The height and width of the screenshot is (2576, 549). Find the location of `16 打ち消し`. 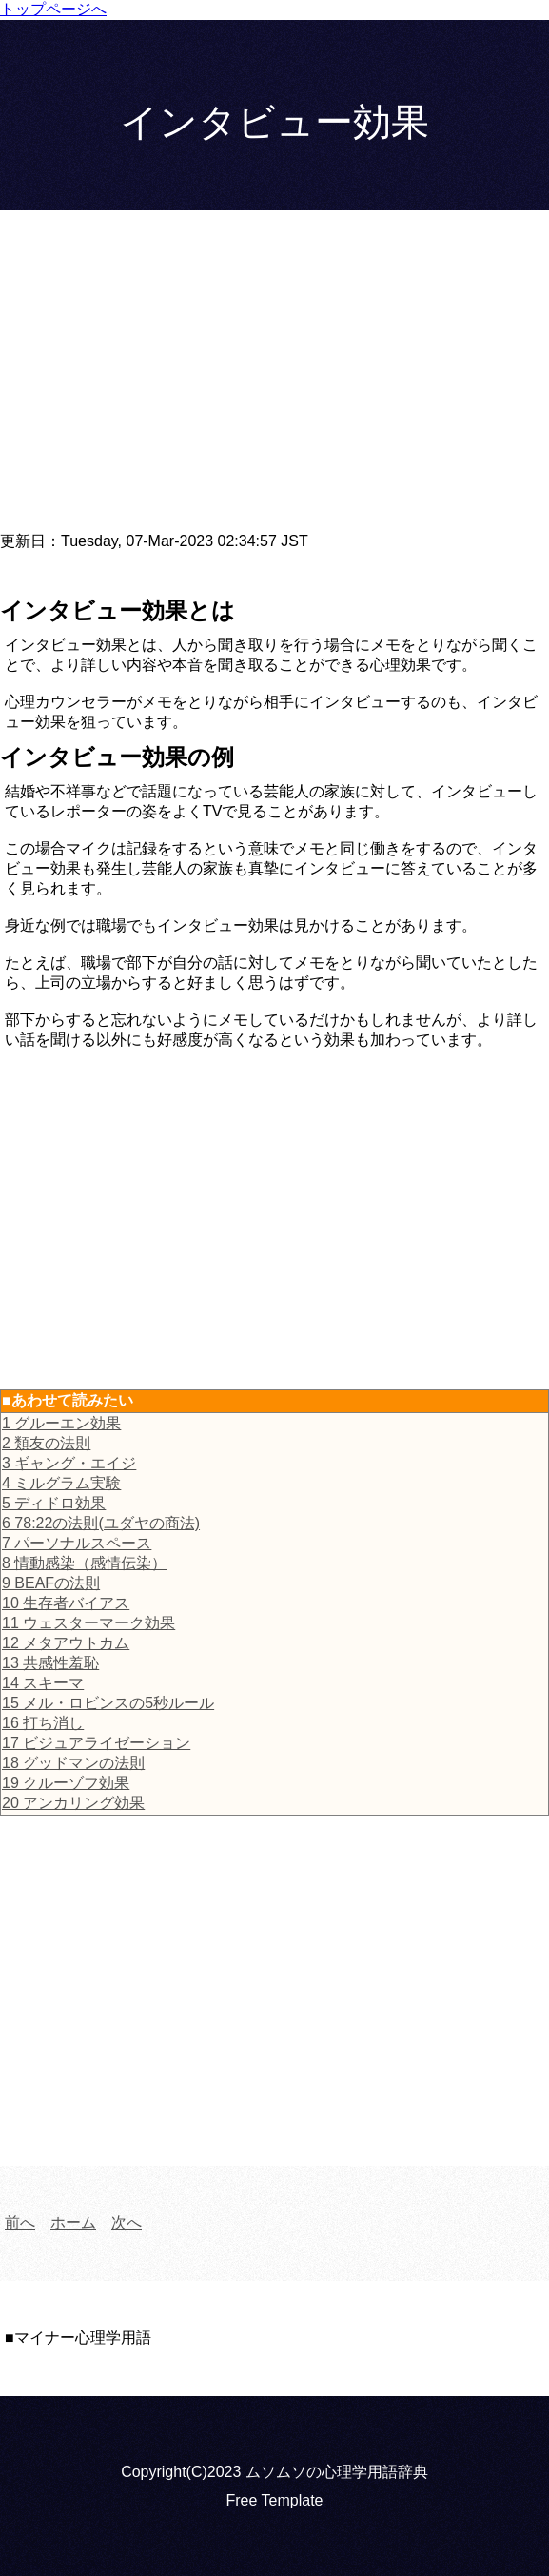

16 打ち消し is located at coordinates (43, 1723).